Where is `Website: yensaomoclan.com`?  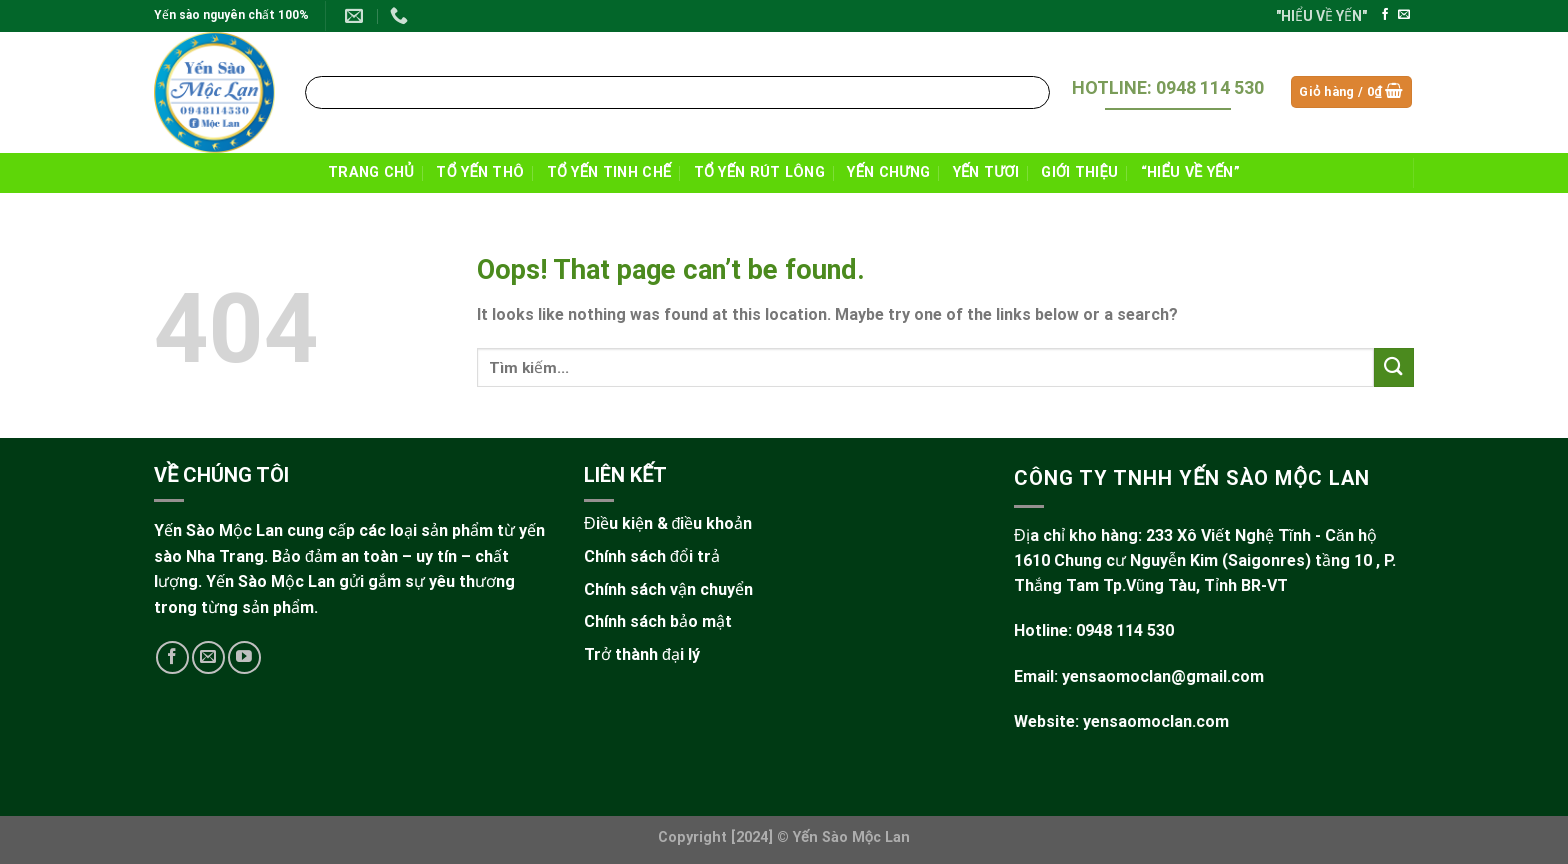
Website: yensaomoclan.com is located at coordinates (1121, 721).